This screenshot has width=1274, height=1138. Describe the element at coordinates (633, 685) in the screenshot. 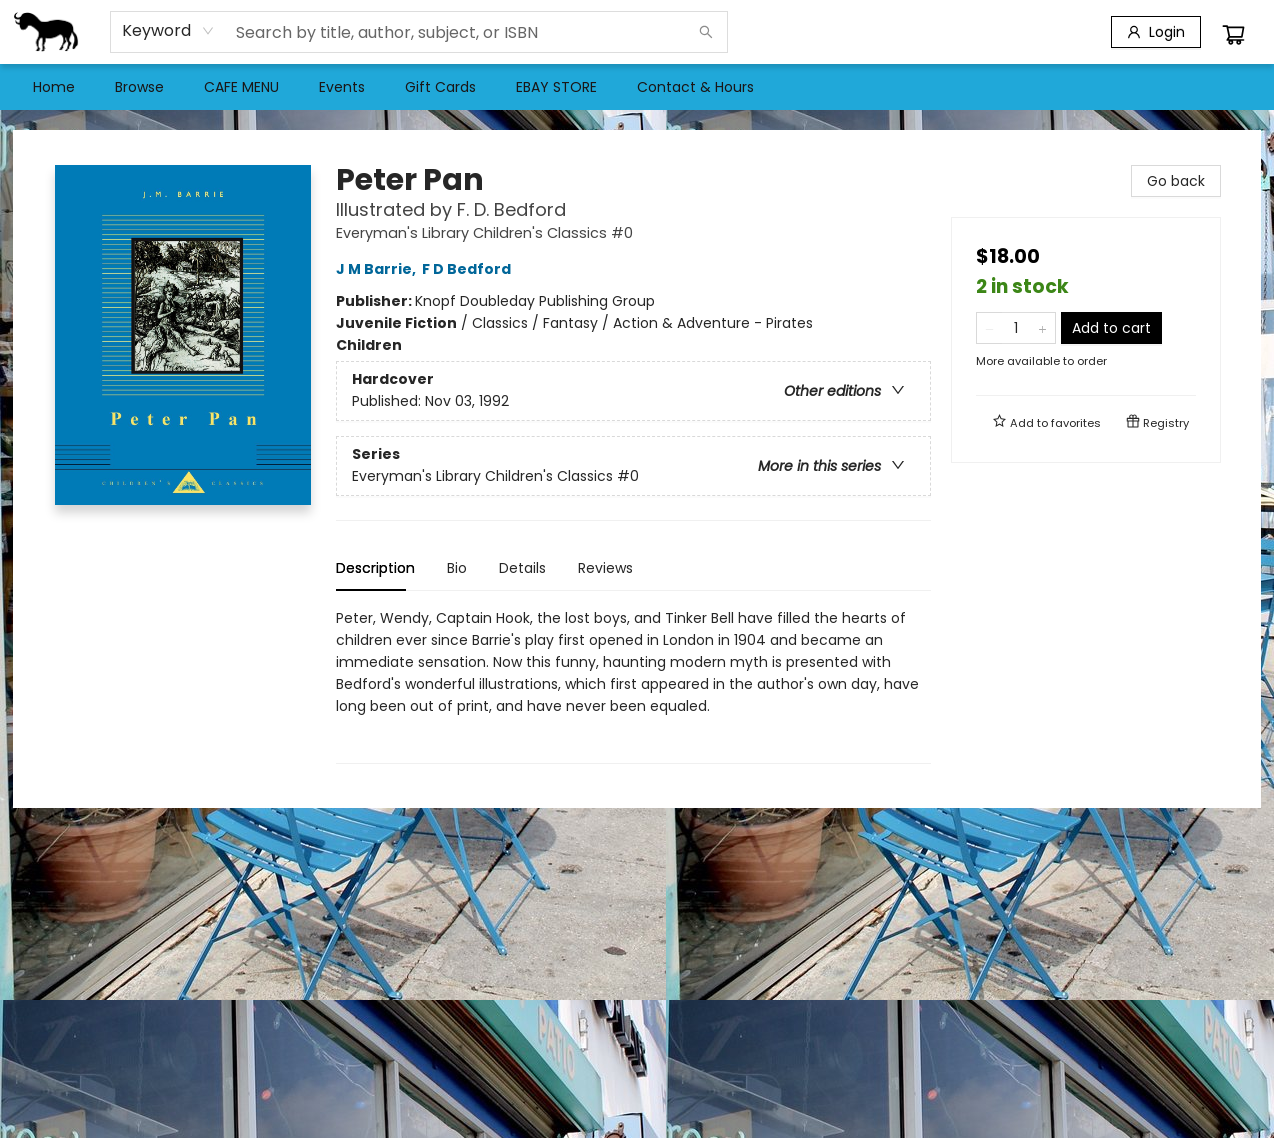

I see `[tabpanel]` at that location.